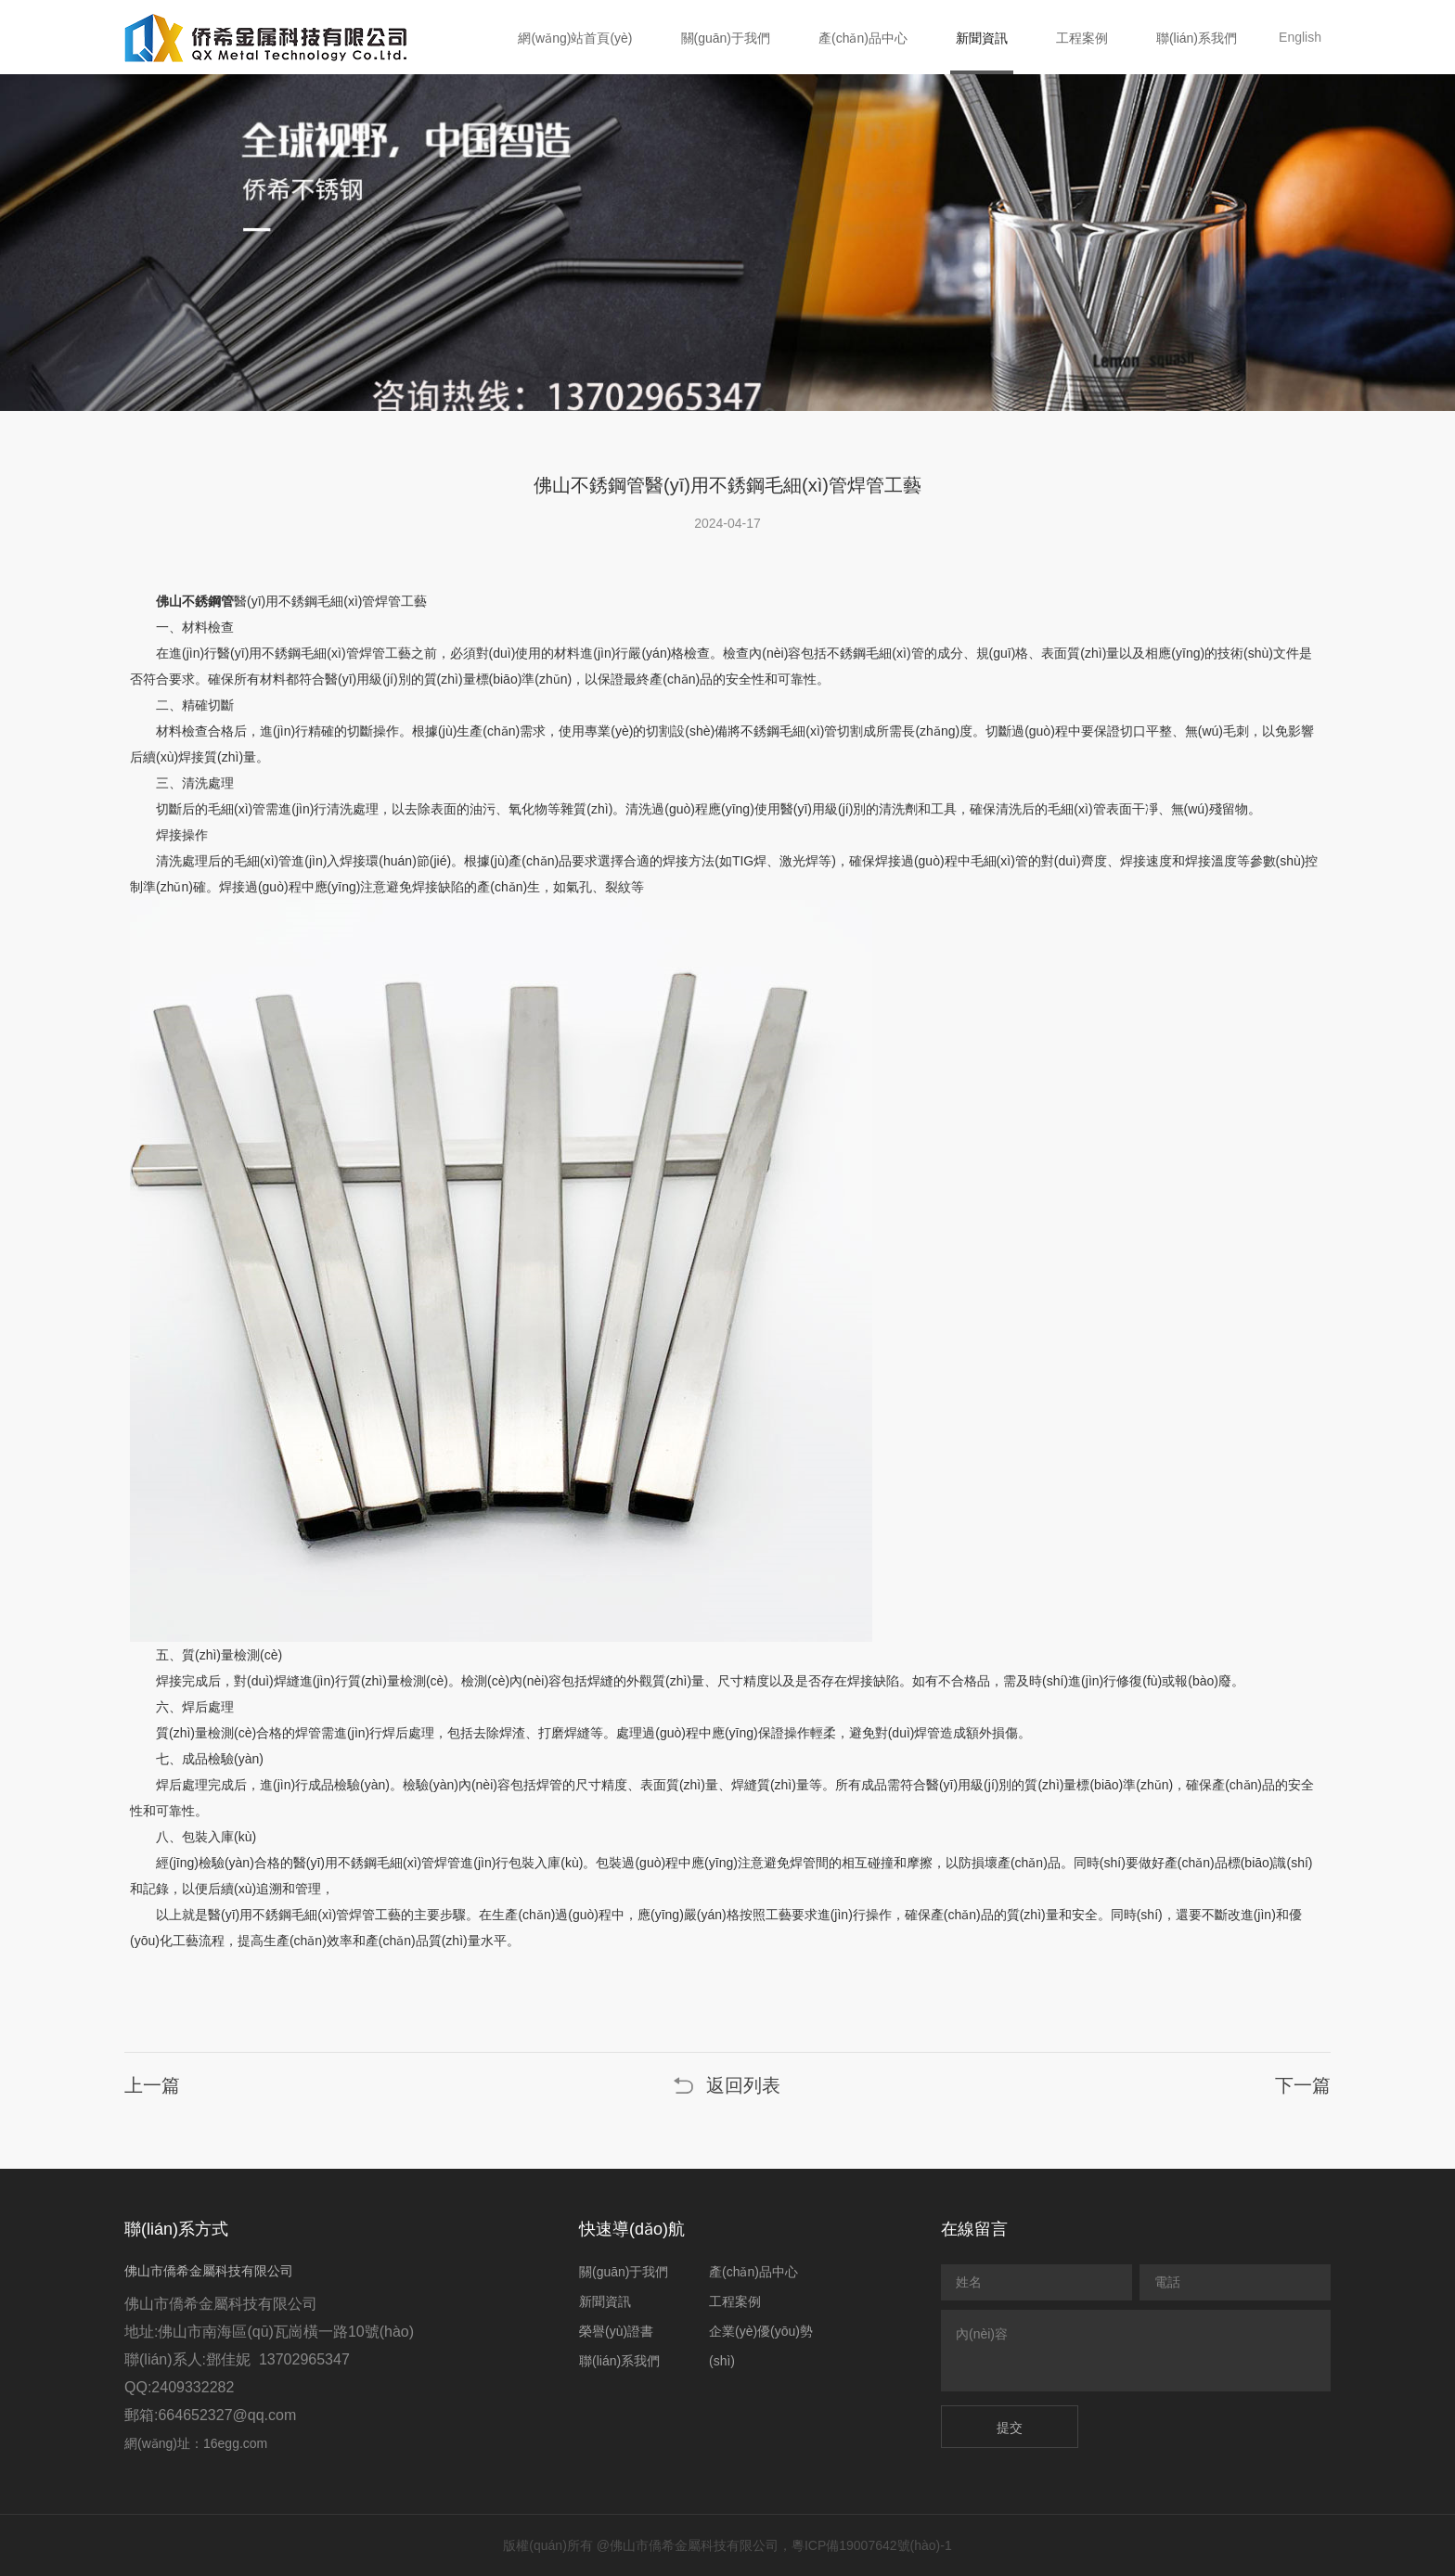 The height and width of the screenshot is (2576, 1455). What do you see at coordinates (1082, 38) in the screenshot?
I see `工程案例` at bounding box center [1082, 38].